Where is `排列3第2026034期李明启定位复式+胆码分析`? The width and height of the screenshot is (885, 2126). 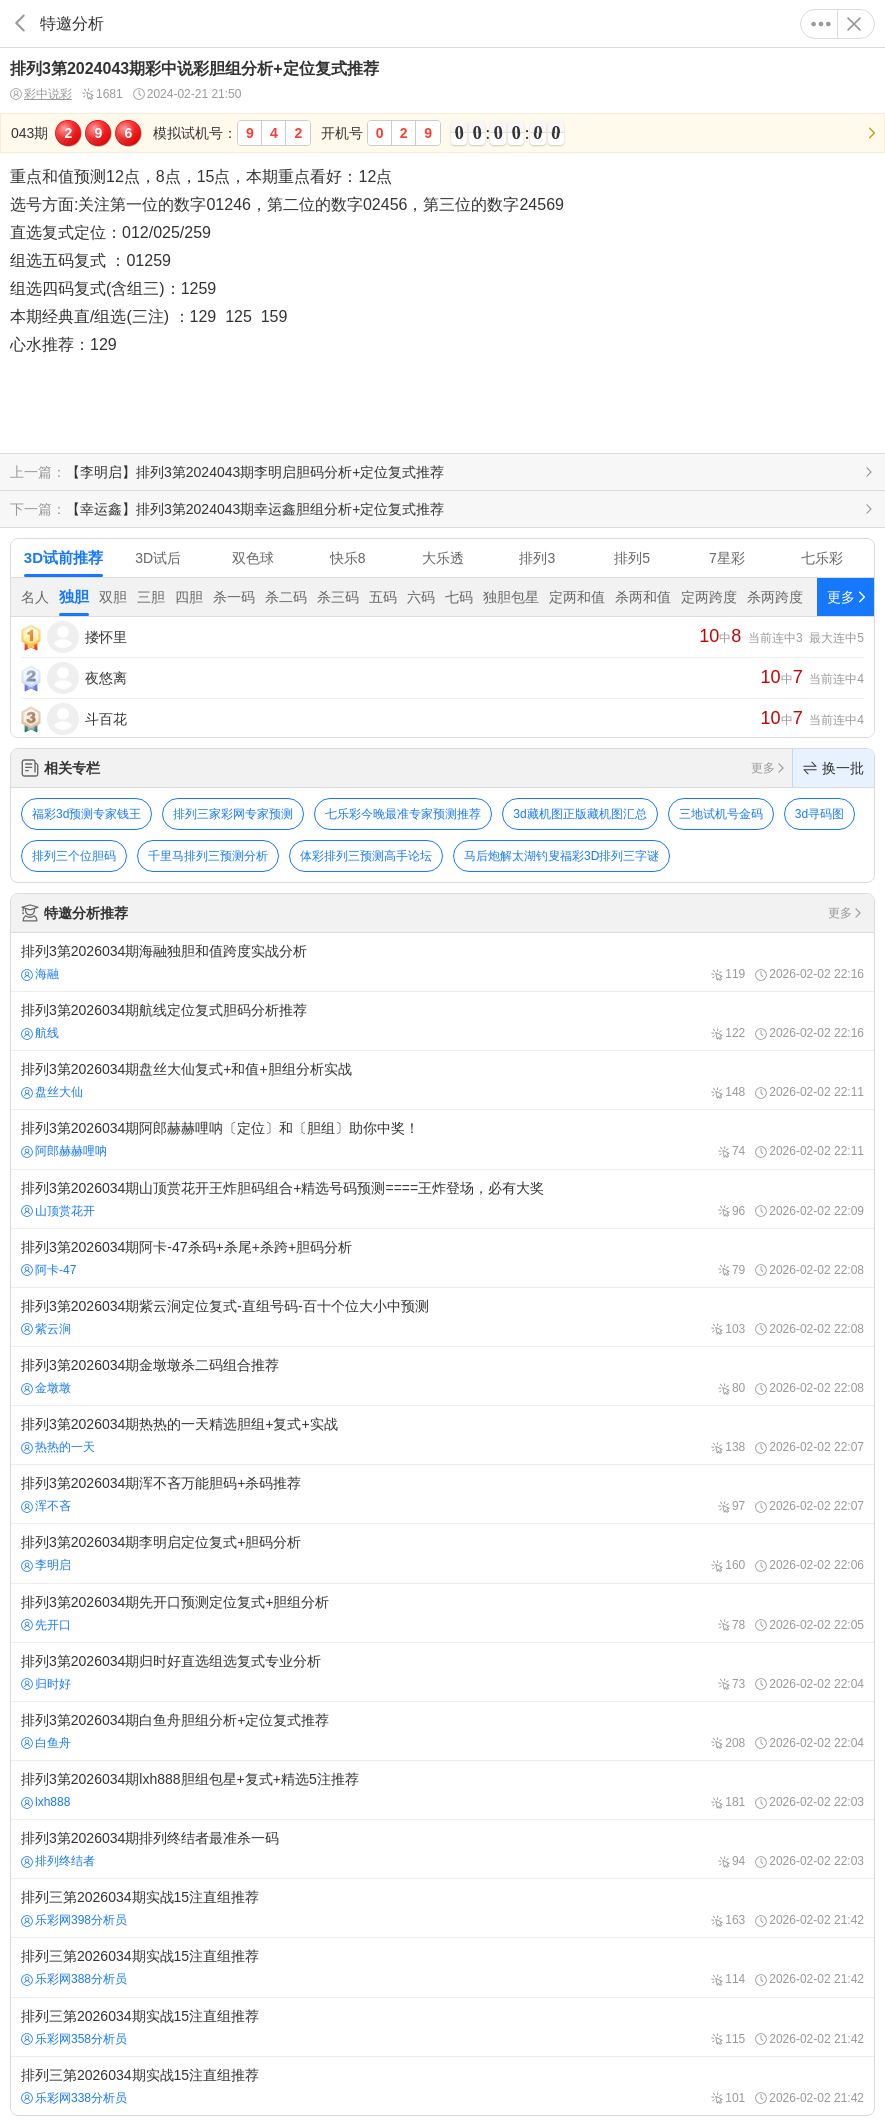
排列3第2026034期李明启定位复式+胆码分析 is located at coordinates (442, 1553).